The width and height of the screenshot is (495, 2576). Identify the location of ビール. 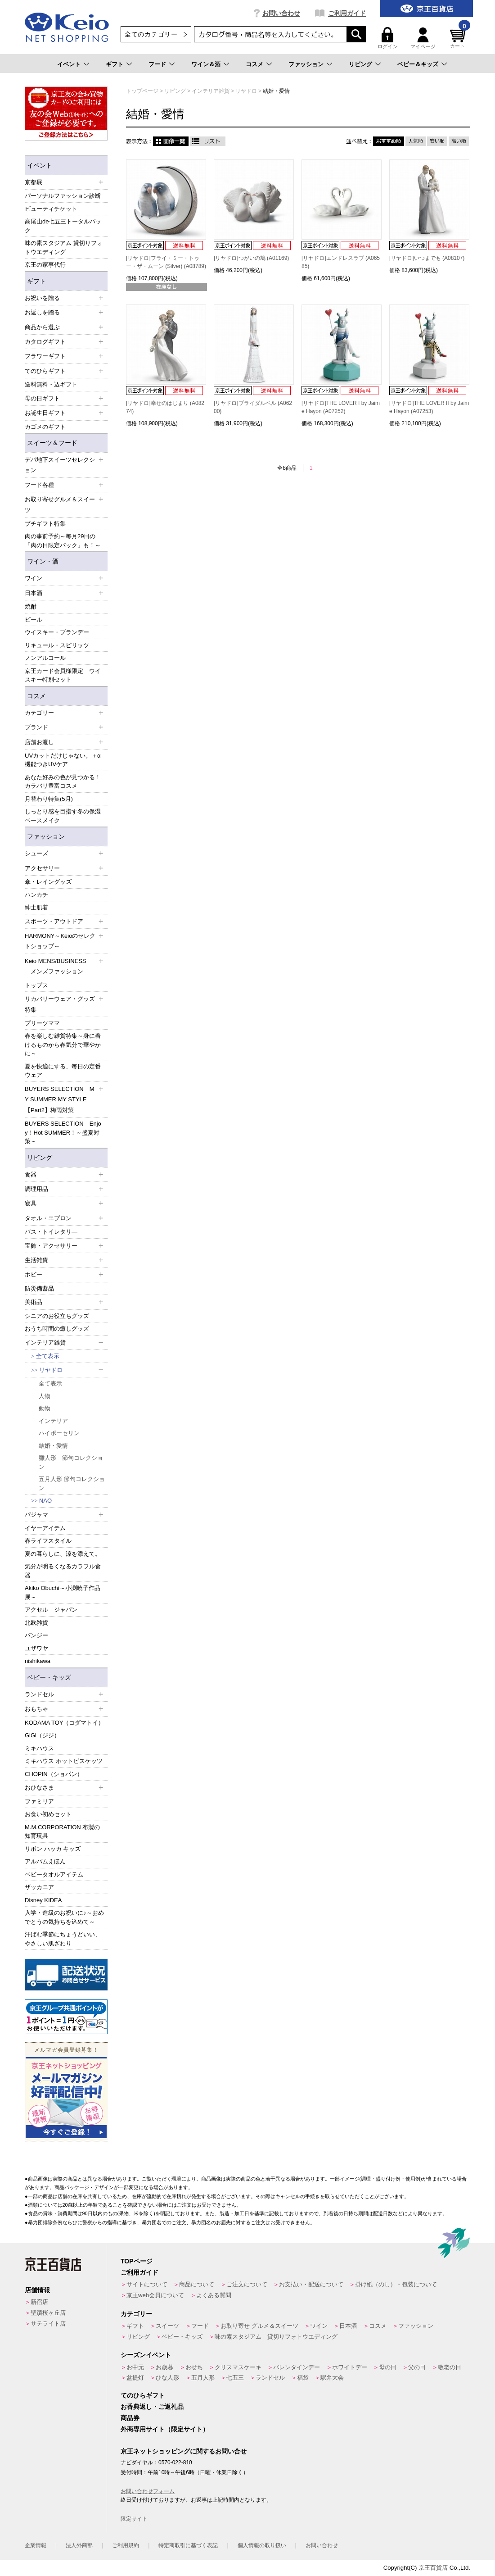
(33, 619).